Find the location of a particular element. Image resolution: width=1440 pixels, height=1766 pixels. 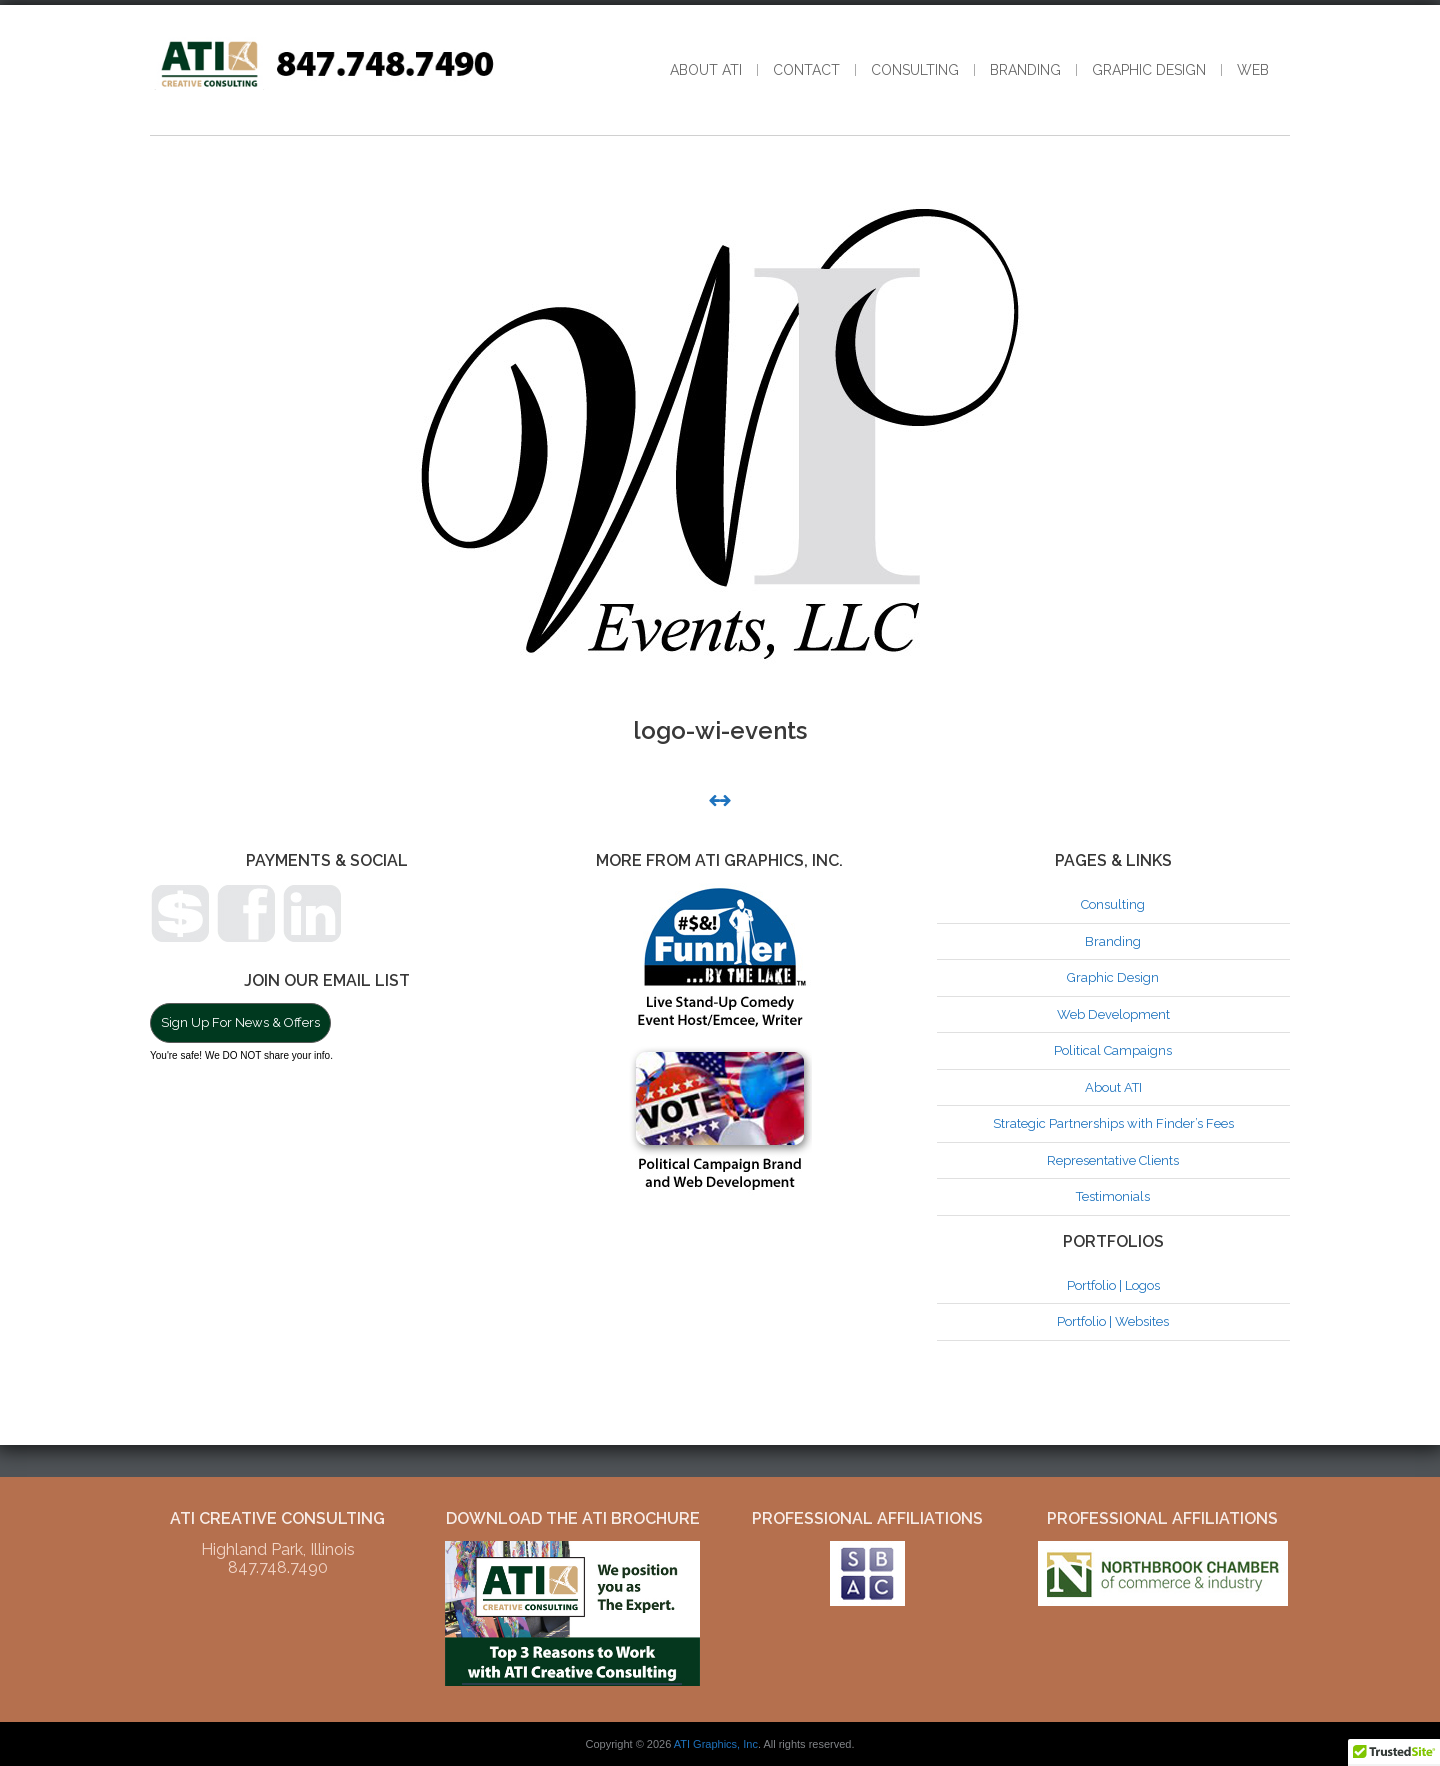

About ATI is located at coordinates (706, 70).